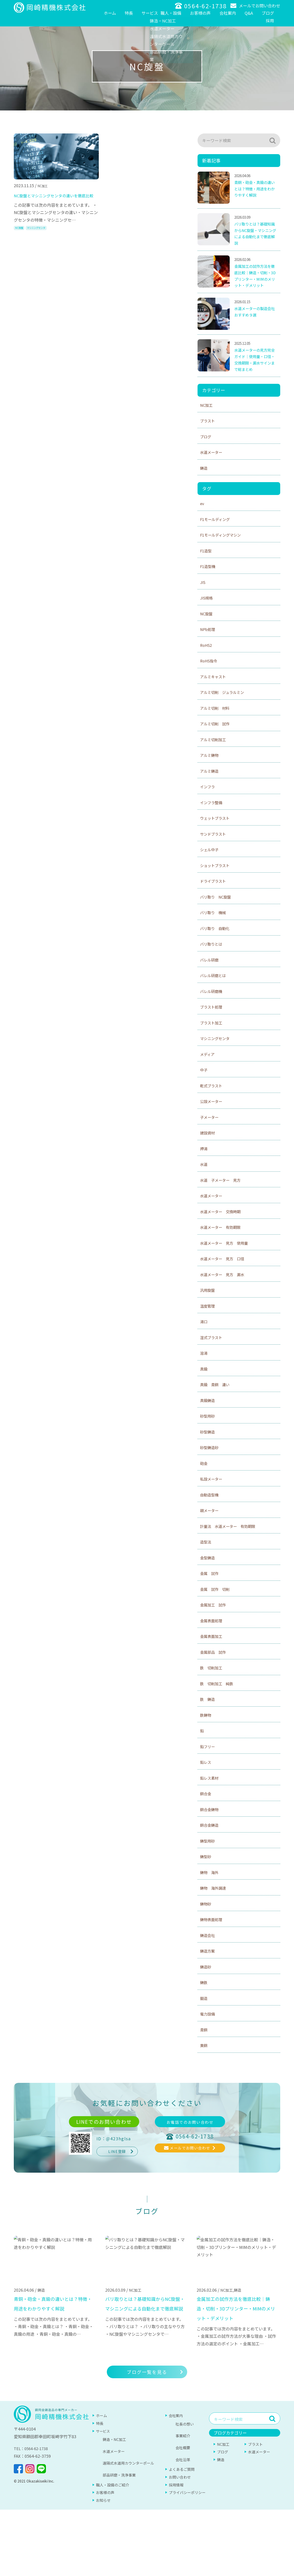 The image size is (294, 2576). I want to click on 子メーター, so click(213, 1162).